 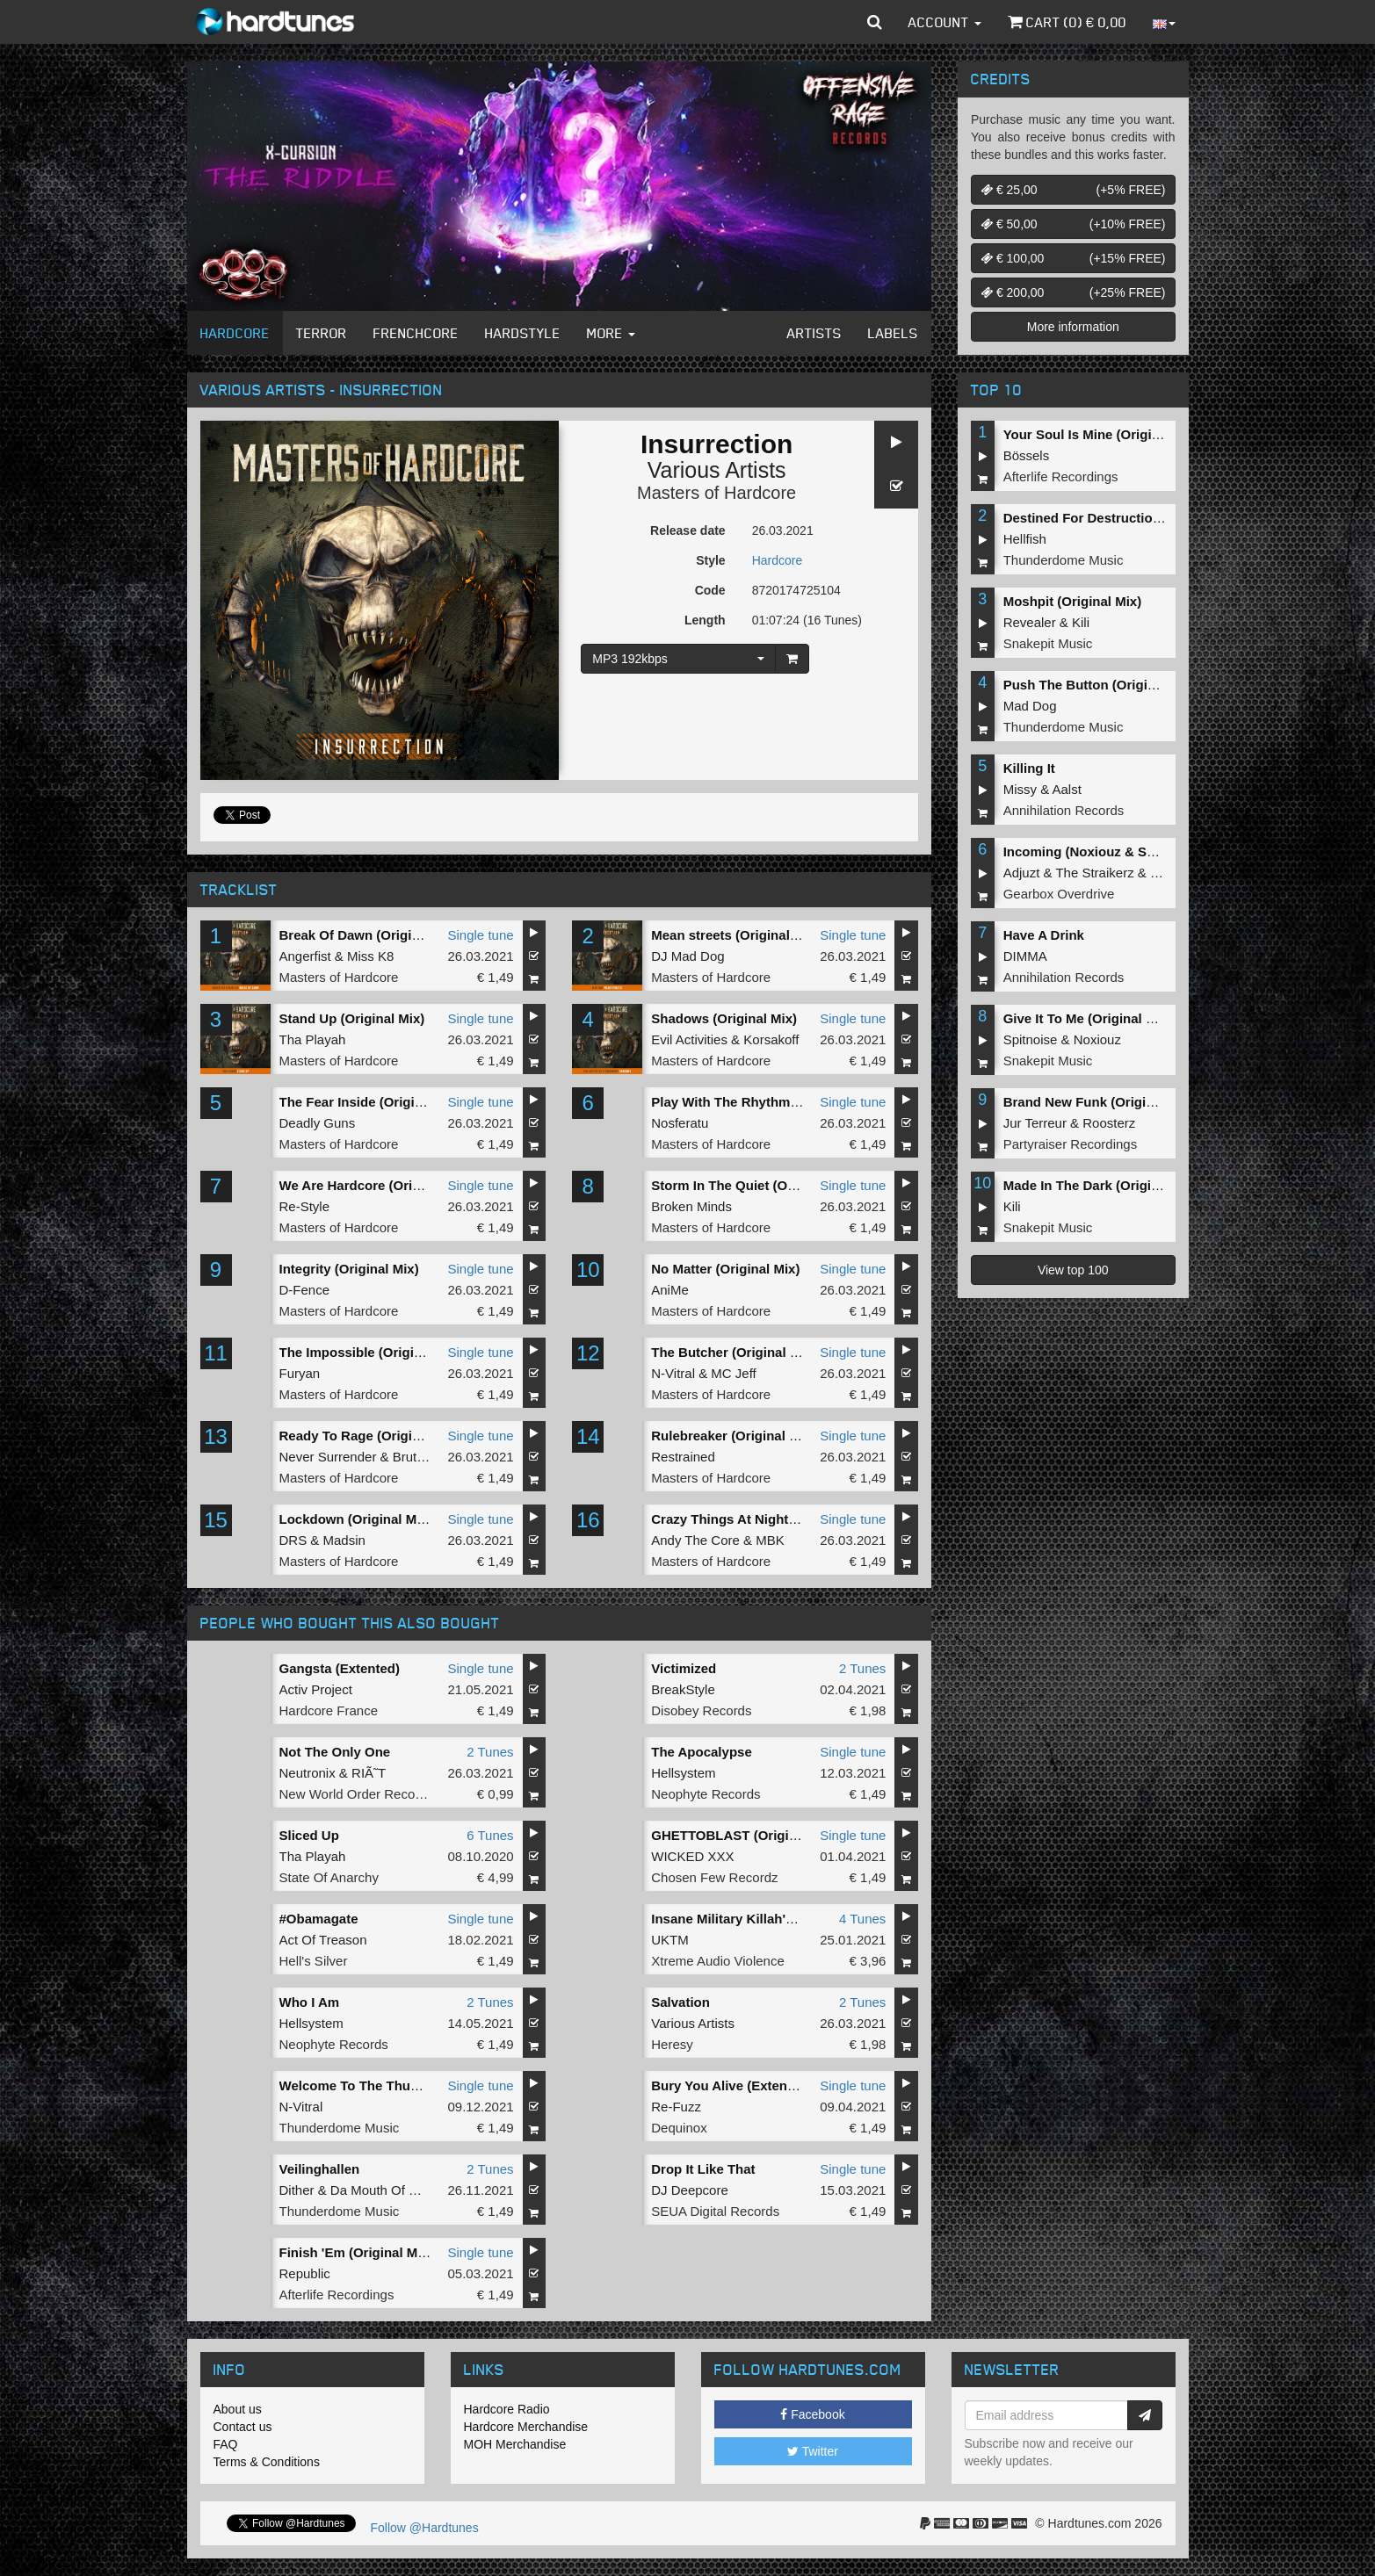 I want to click on Hardcore, so click(x=235, y=333).